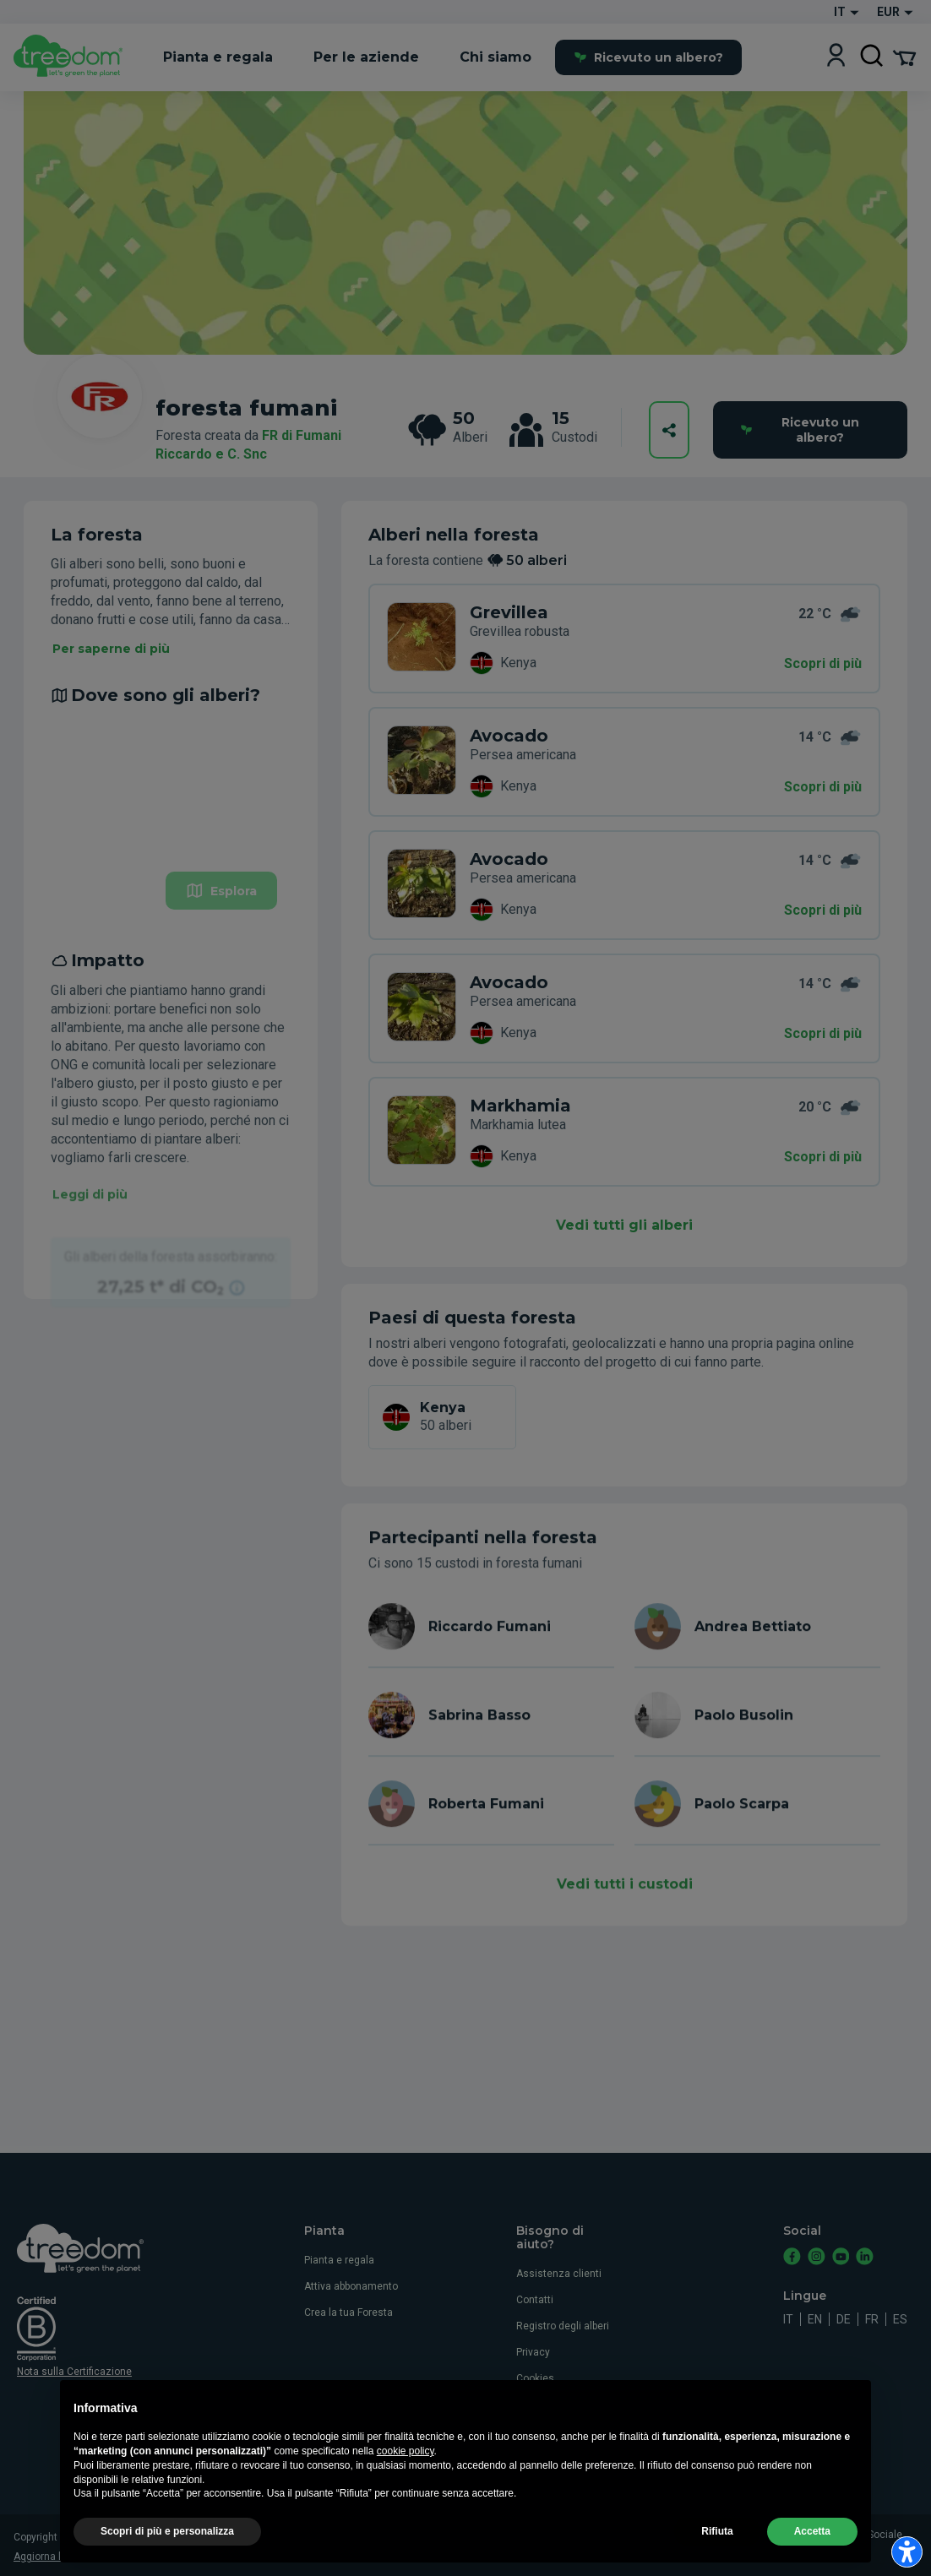  What do you see at coordinates (812, 2531) in the screenshot?
I see `Accetta [button]` at bounding box center [812, 2531].